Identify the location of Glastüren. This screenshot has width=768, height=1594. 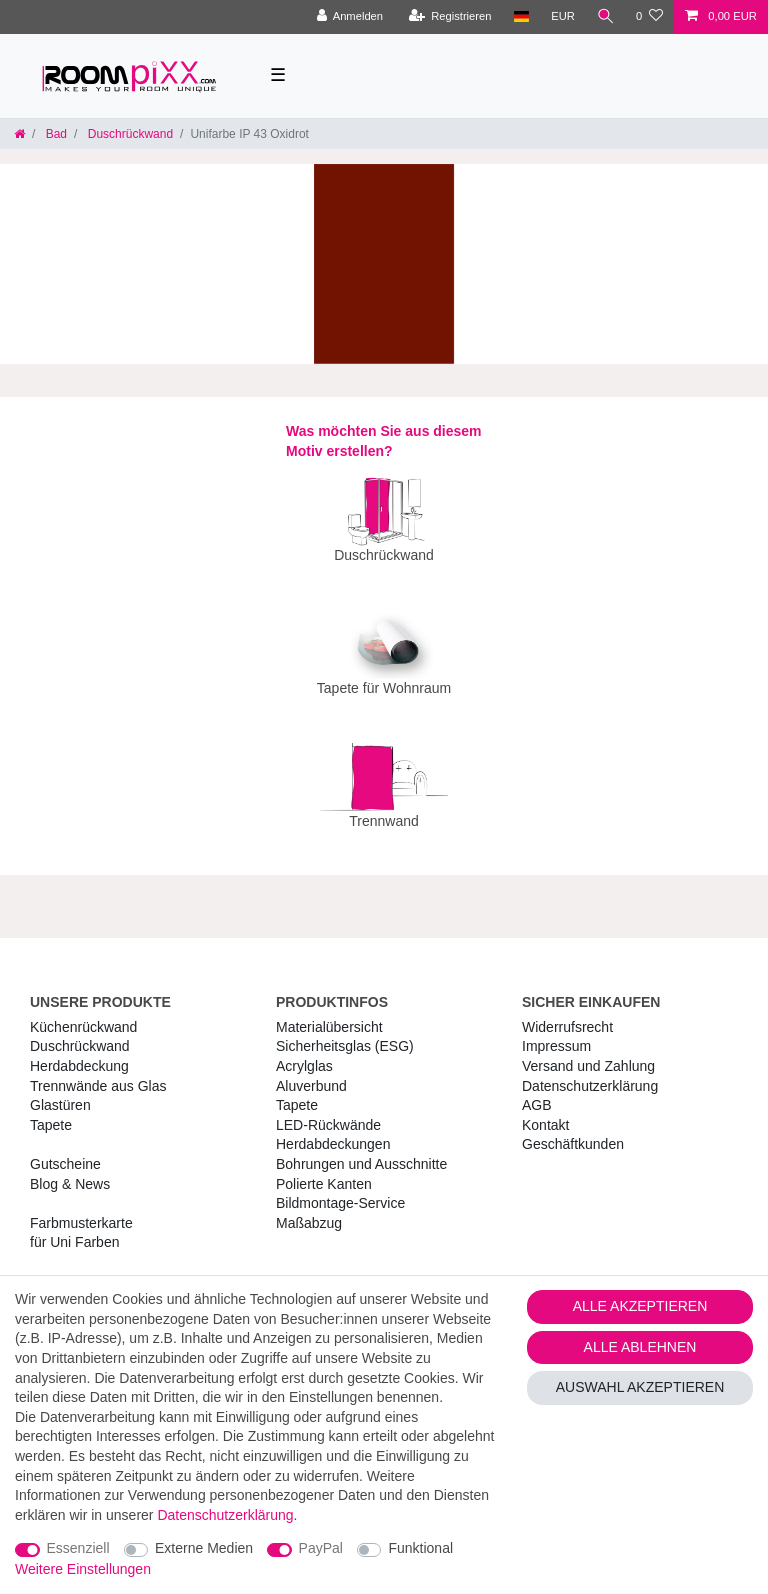
(60, 1091).